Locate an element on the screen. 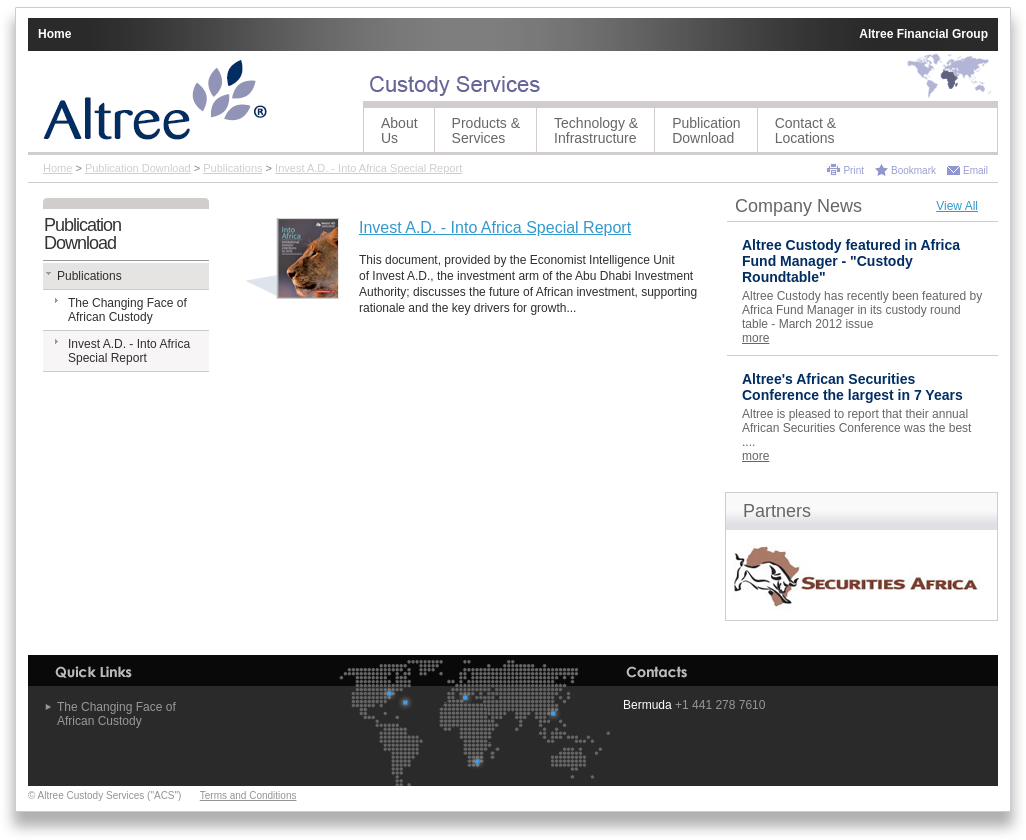 Image resolution: width=1026 pixels, height=840 pixels. Altree Financial Group is located at coordinates (923, 34).